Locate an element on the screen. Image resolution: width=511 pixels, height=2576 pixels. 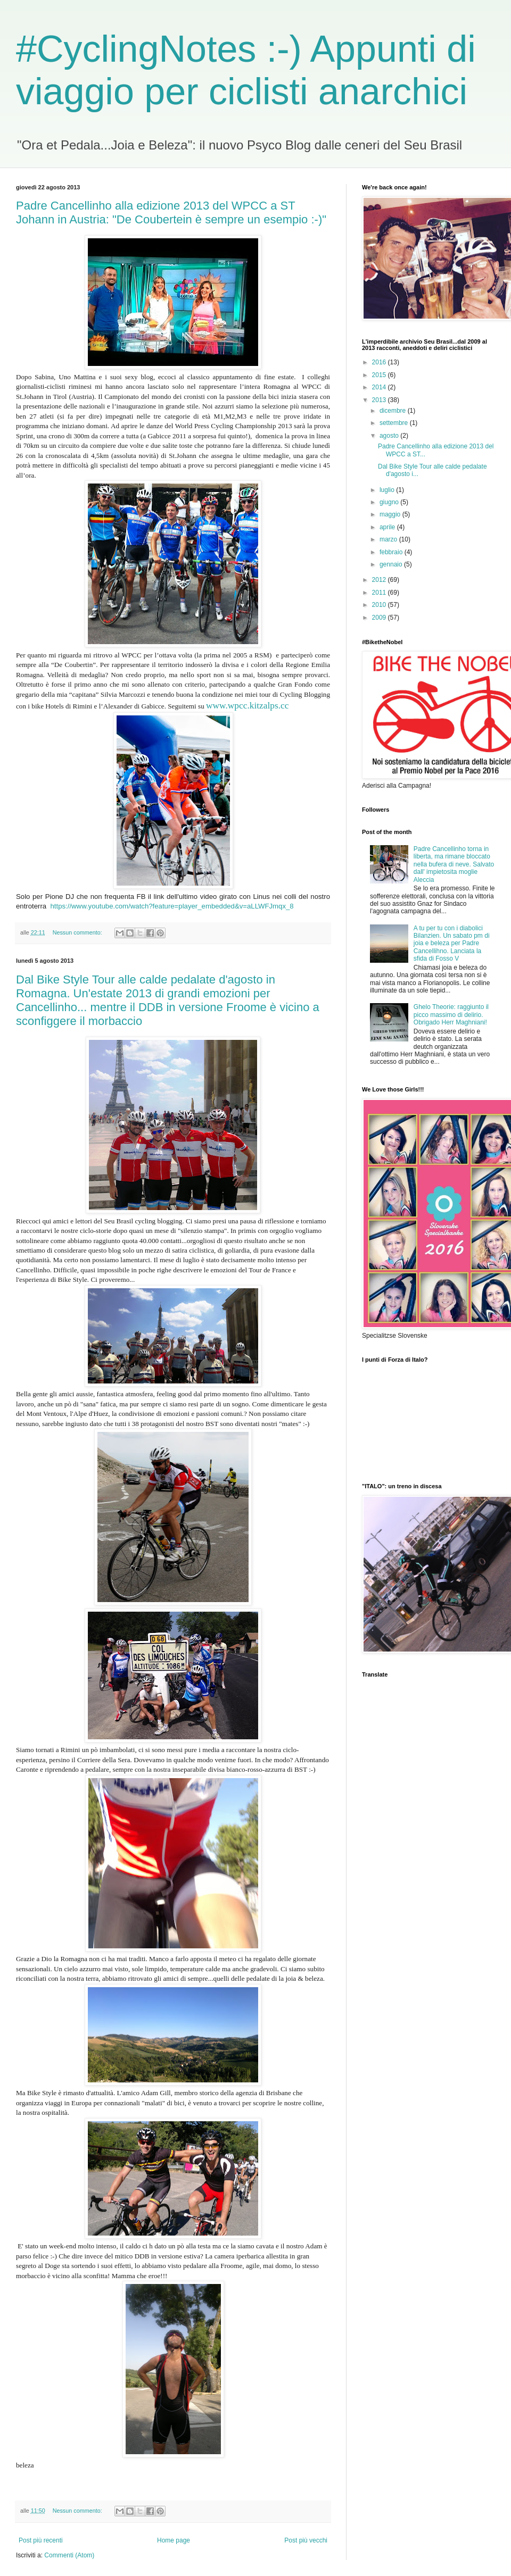
aprile is located at coordinates (388, 527).